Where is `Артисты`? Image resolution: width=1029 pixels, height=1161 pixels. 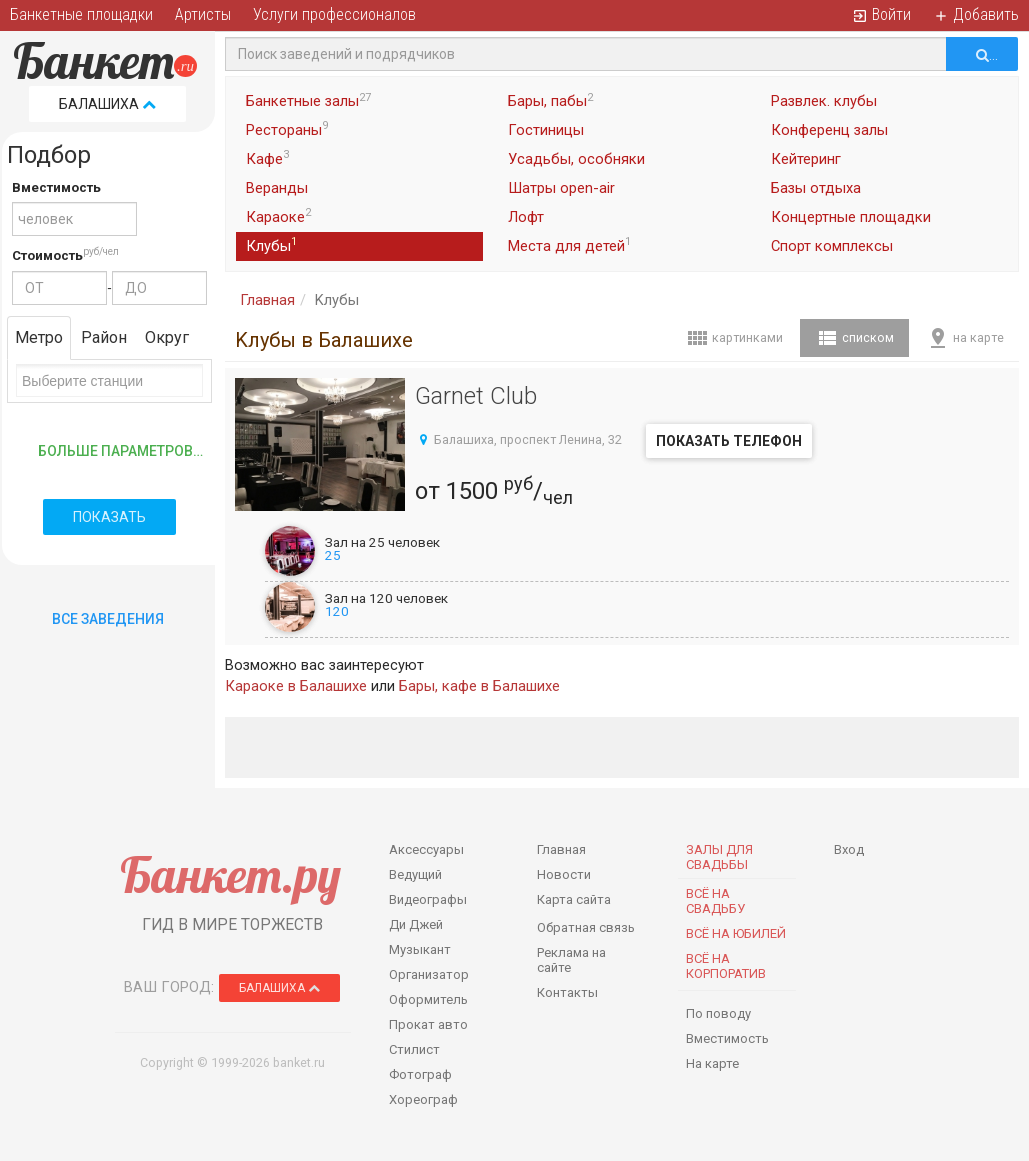
Артисты is located at coordinates (203, 14).